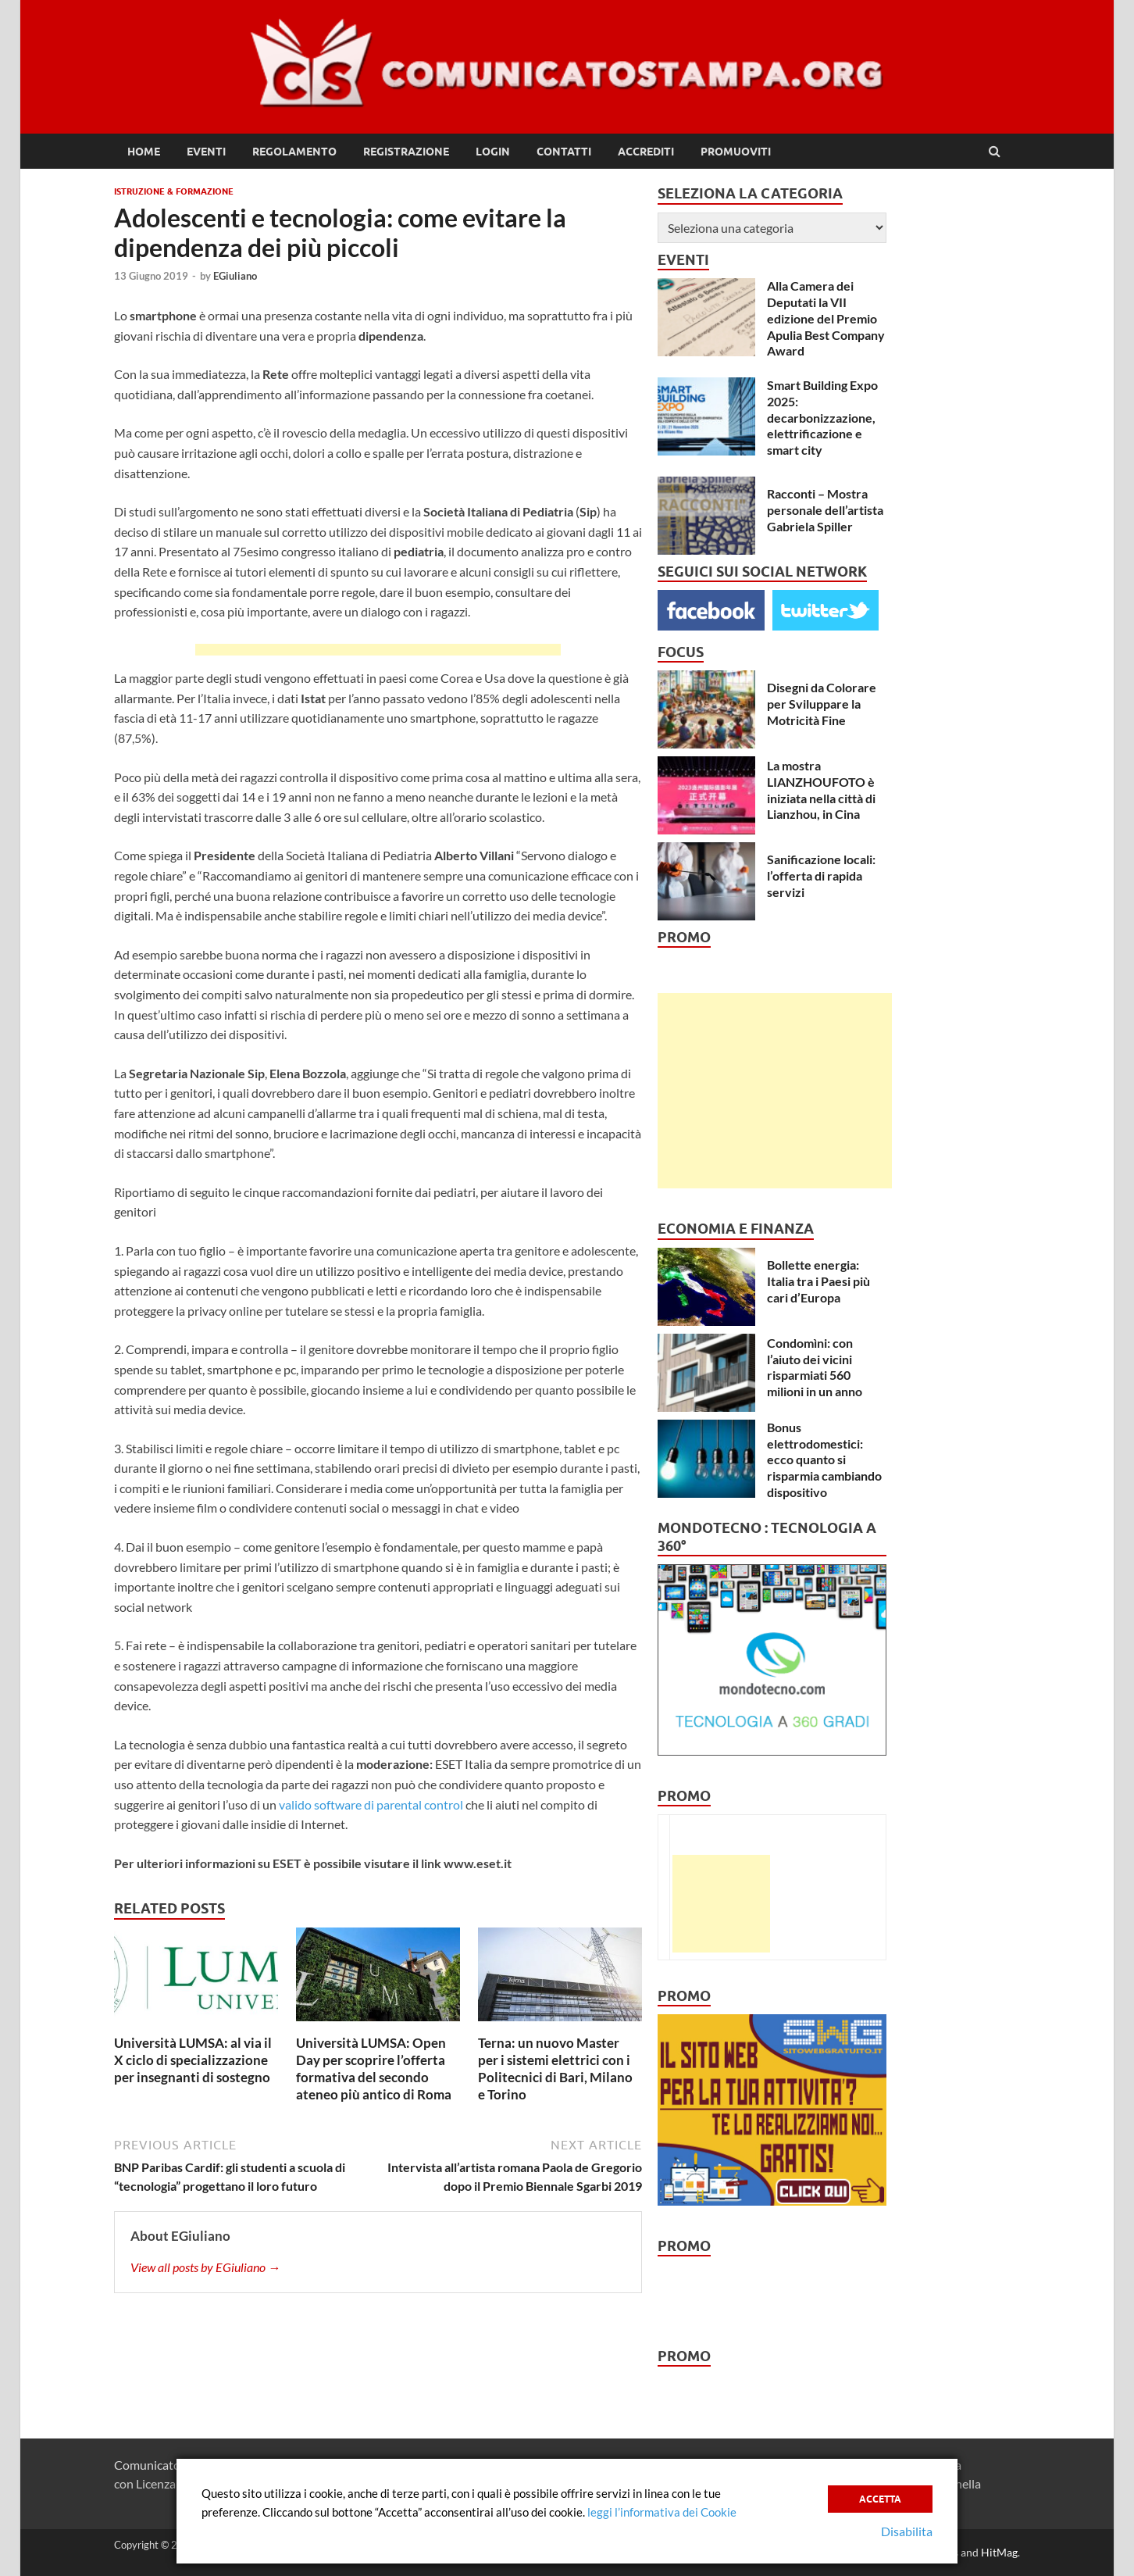 The image size is (1134, 2576). Describe the element at coordinates (174, 191) in the screenshot. I see `Istruzione & Formazione` at that location.